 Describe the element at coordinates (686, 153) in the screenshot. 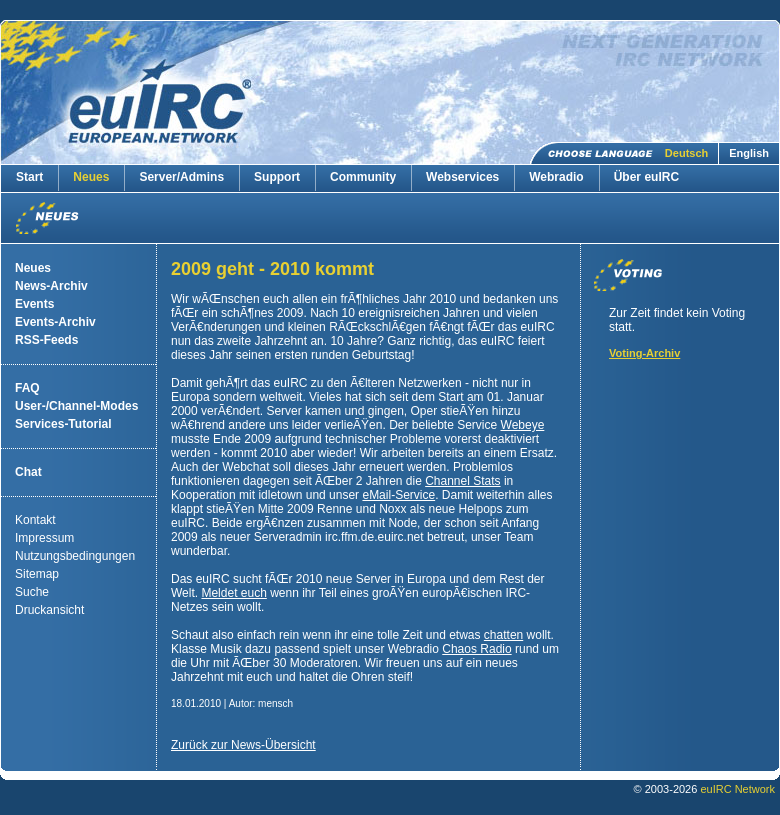

I see `Deutsch` at that location.